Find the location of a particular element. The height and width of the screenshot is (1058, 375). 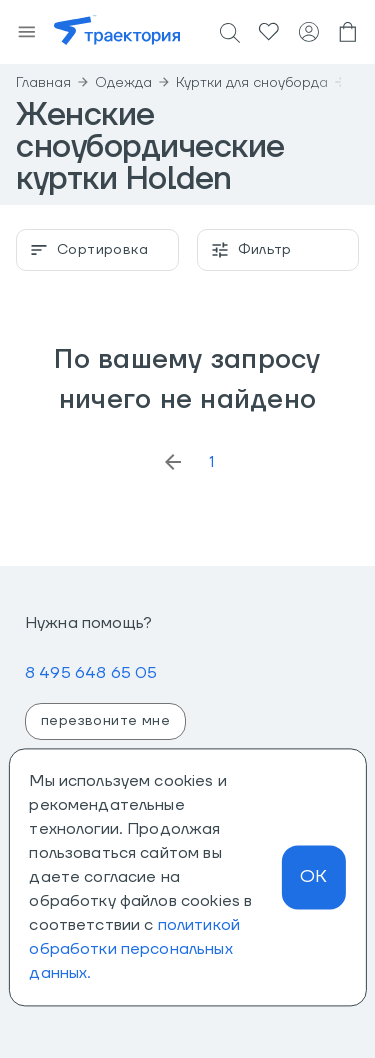

политикой обработки персональных данных. is located at coordinates (134, 949).